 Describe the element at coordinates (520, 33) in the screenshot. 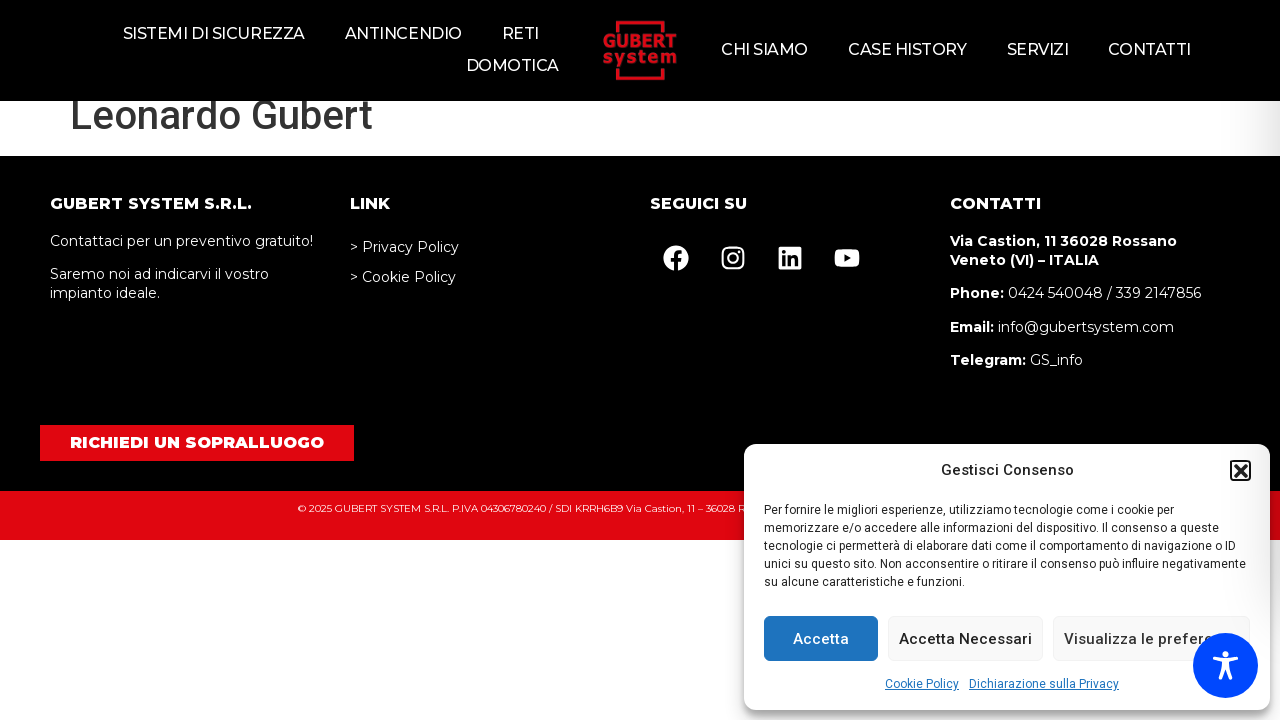

I see `Reti` at that location.